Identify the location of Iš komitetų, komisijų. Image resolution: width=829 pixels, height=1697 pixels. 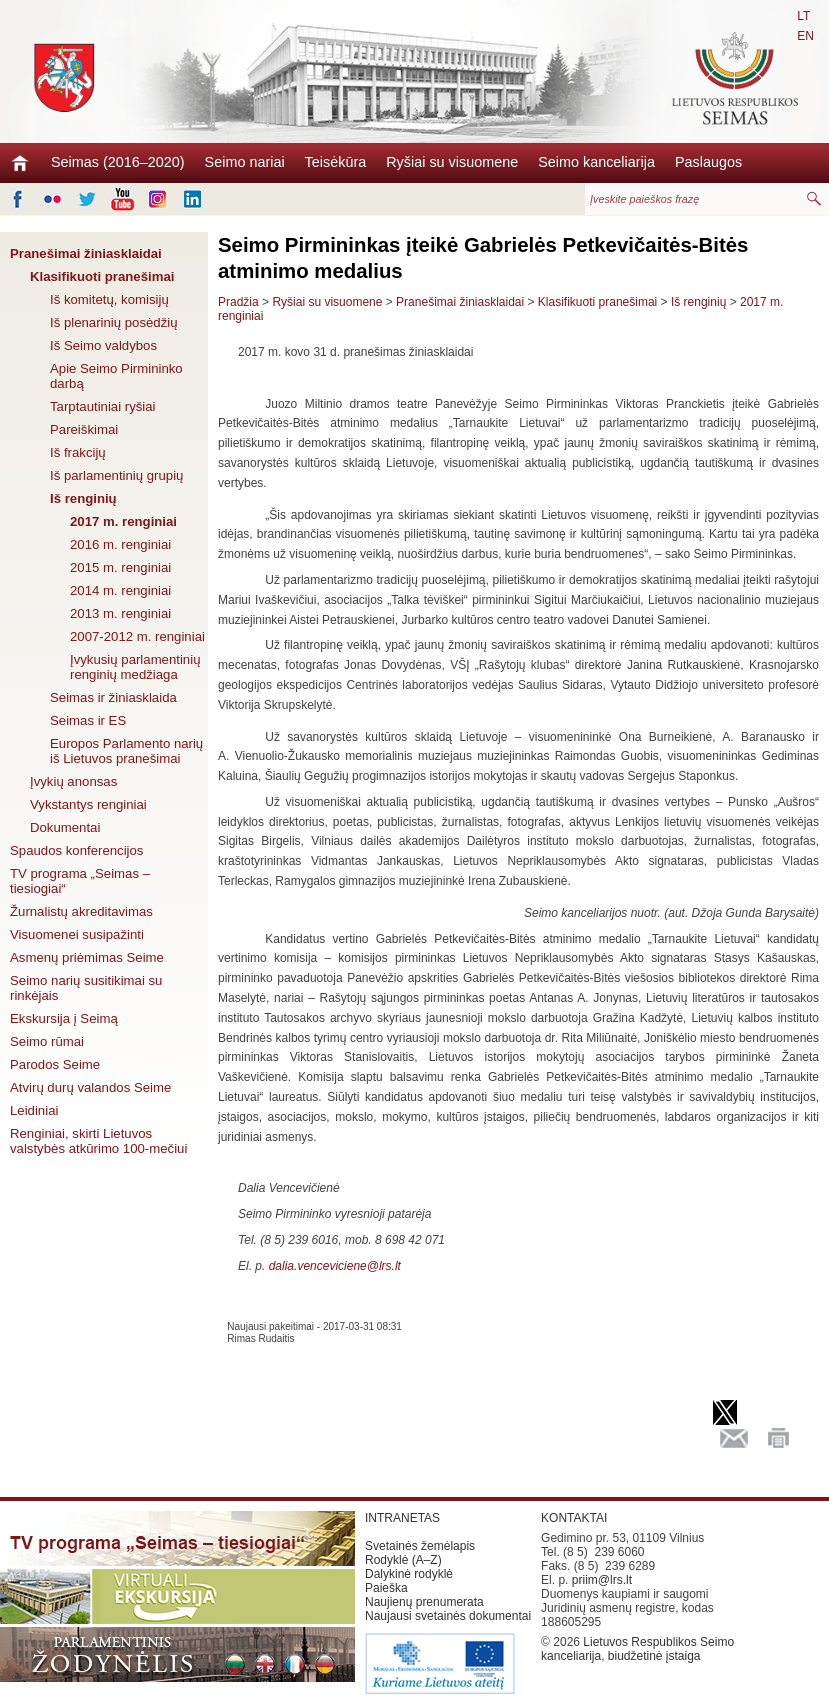
(109, 299).